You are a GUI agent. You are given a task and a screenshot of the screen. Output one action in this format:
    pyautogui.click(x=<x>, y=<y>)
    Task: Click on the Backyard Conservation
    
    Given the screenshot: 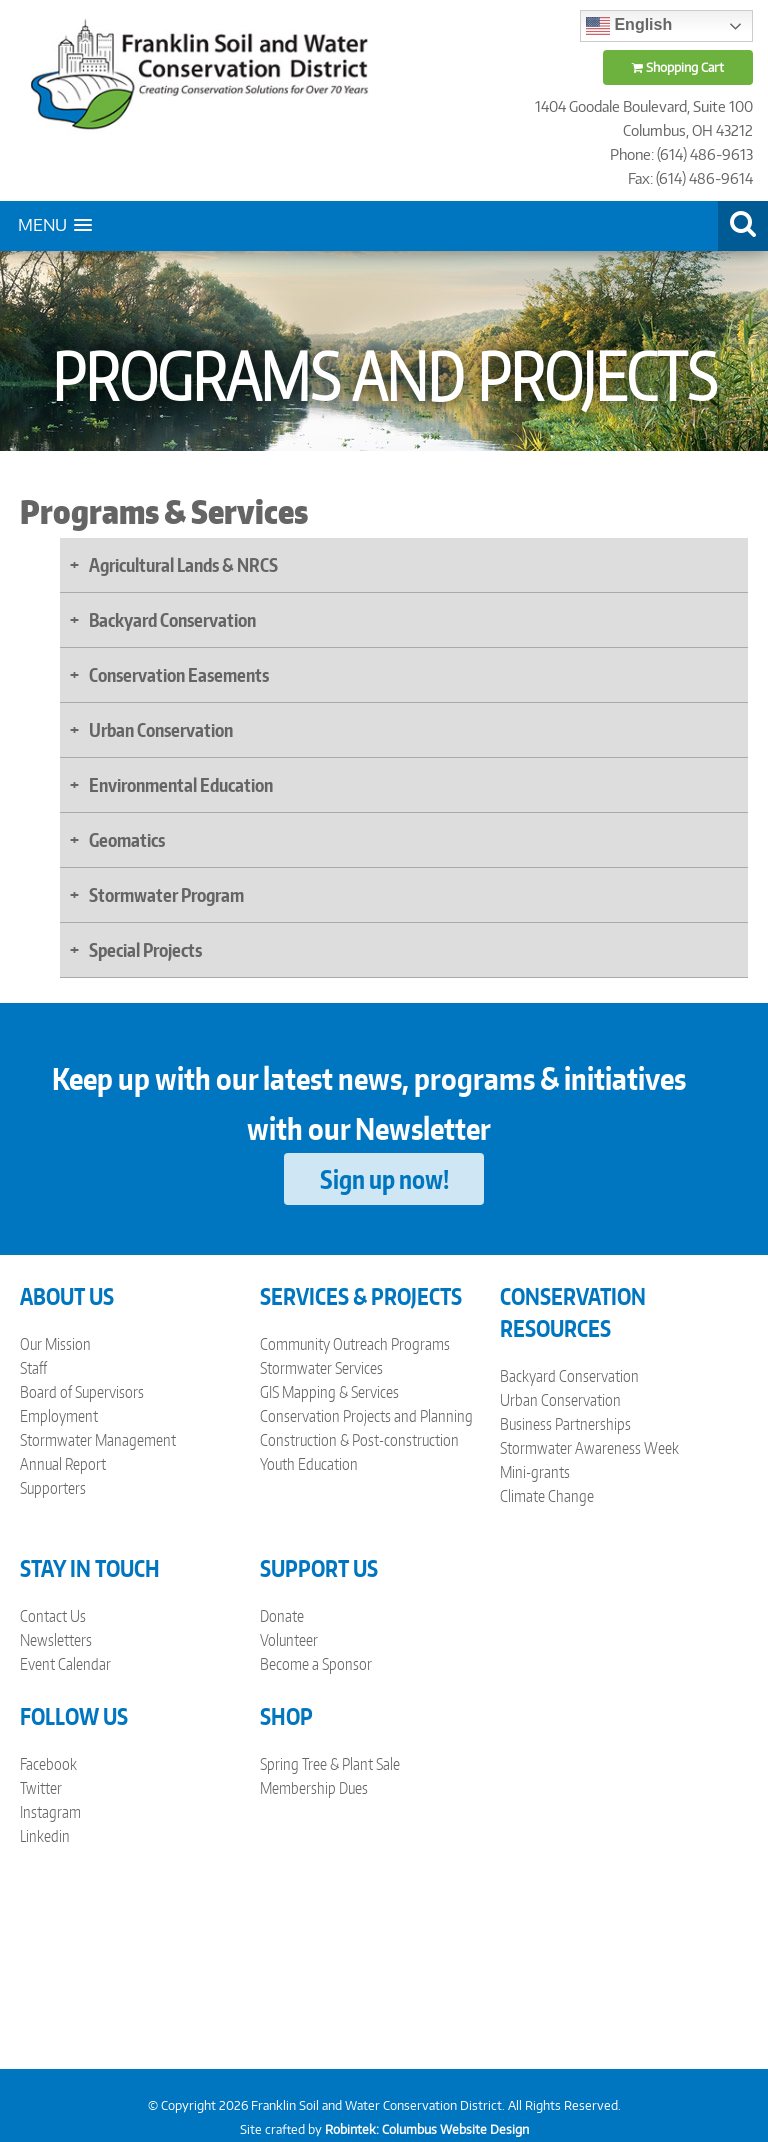 What is the action you would take?
    pyautogui.click(x=569, y=1376)
    